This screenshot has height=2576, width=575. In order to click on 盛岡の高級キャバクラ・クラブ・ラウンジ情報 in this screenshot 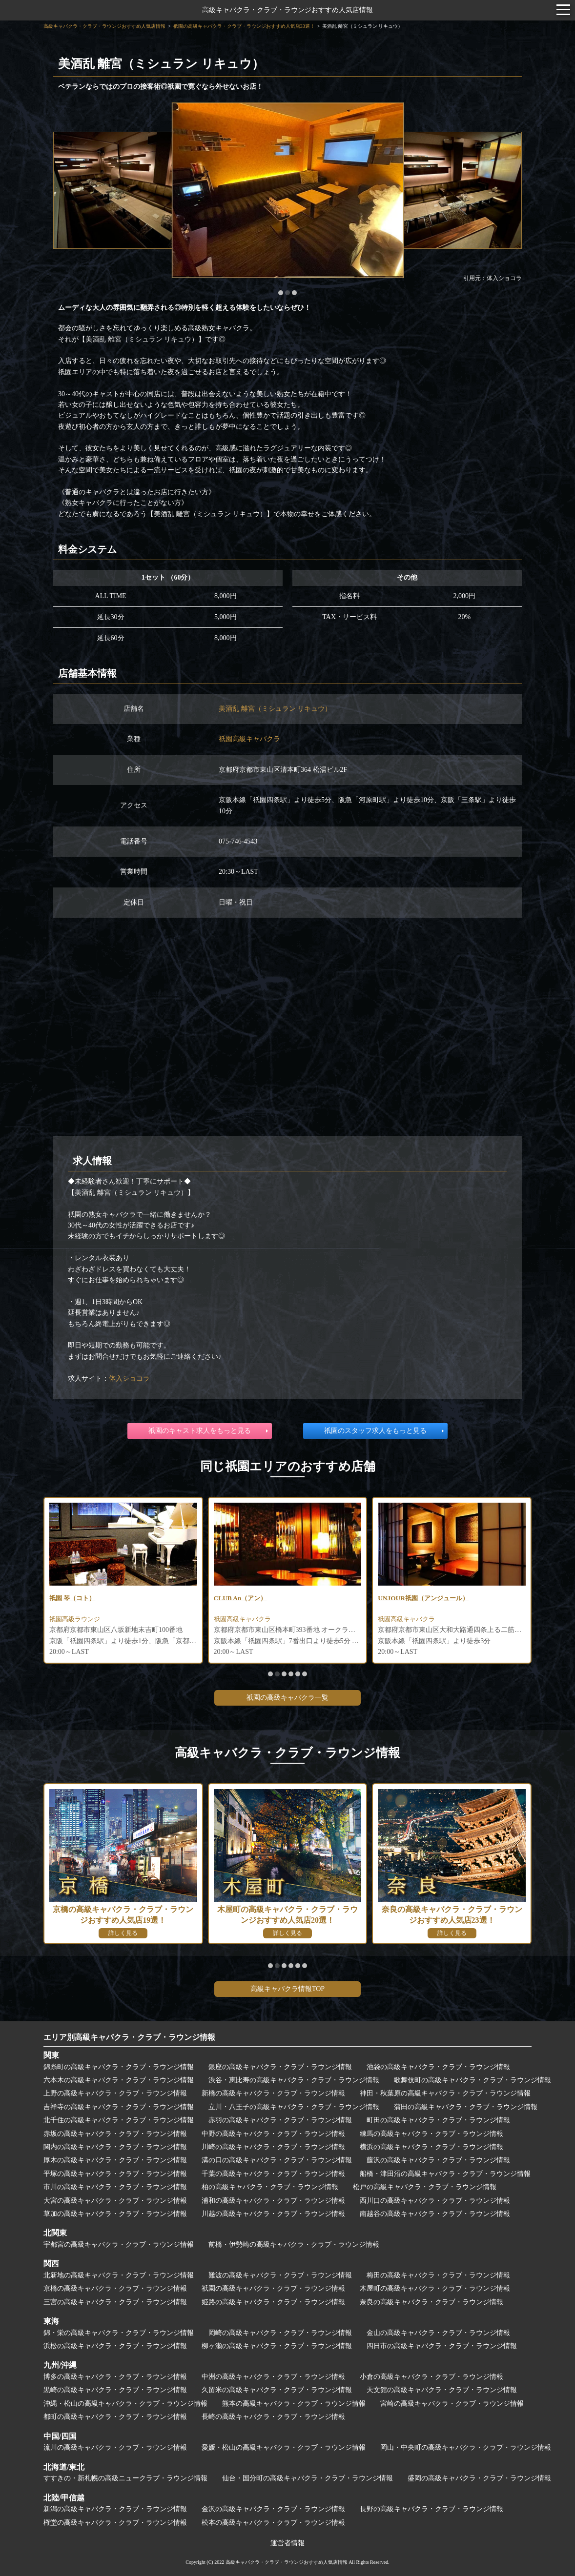, I will do `click(479, 2478)`.